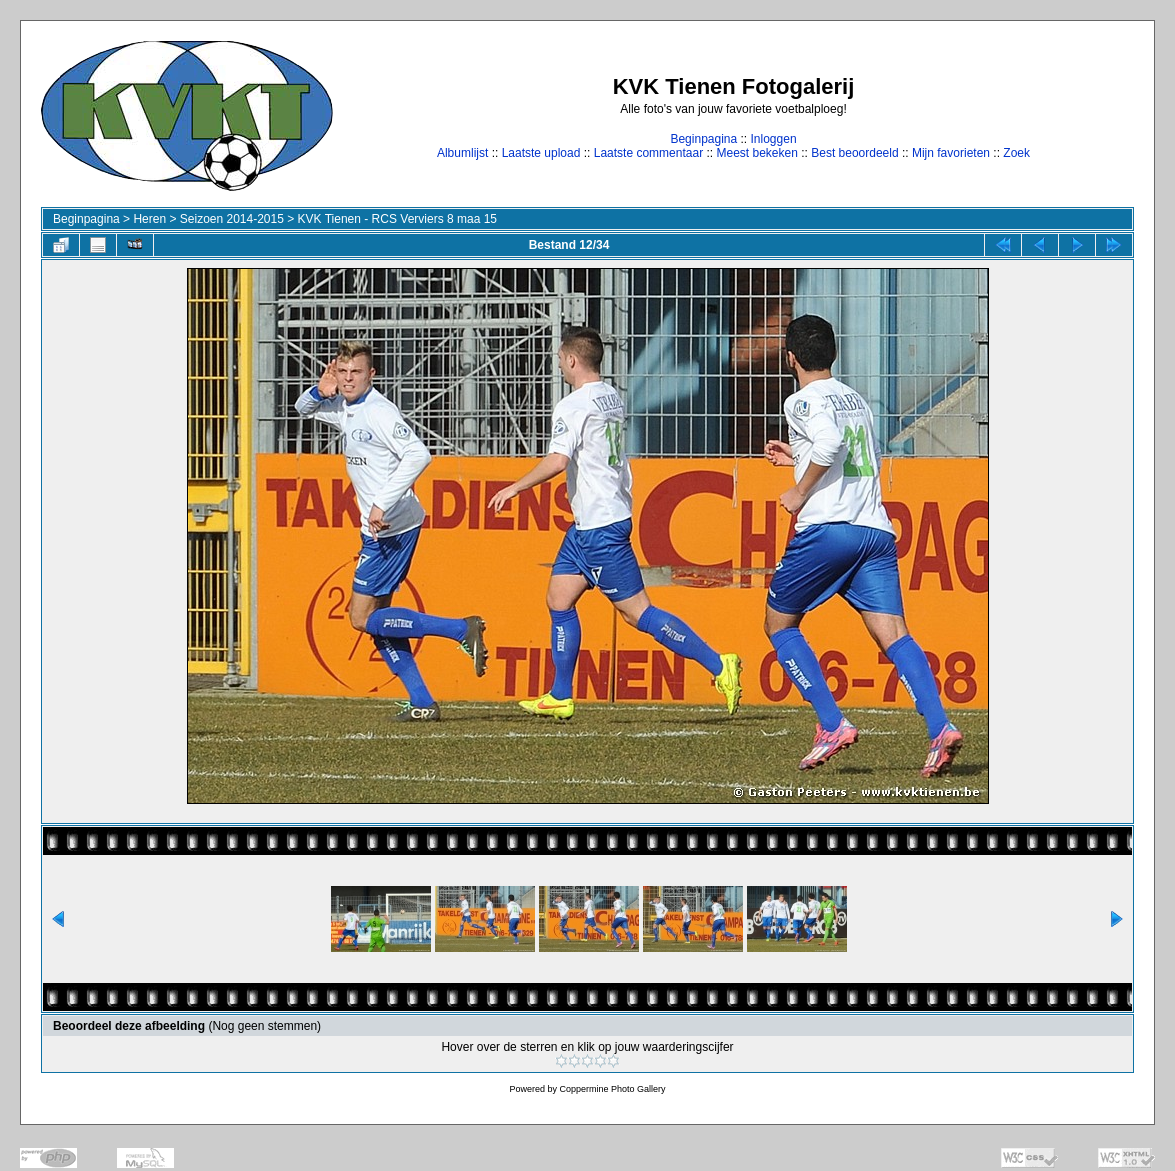  I want to click on Zoek, so click(1016, 153).